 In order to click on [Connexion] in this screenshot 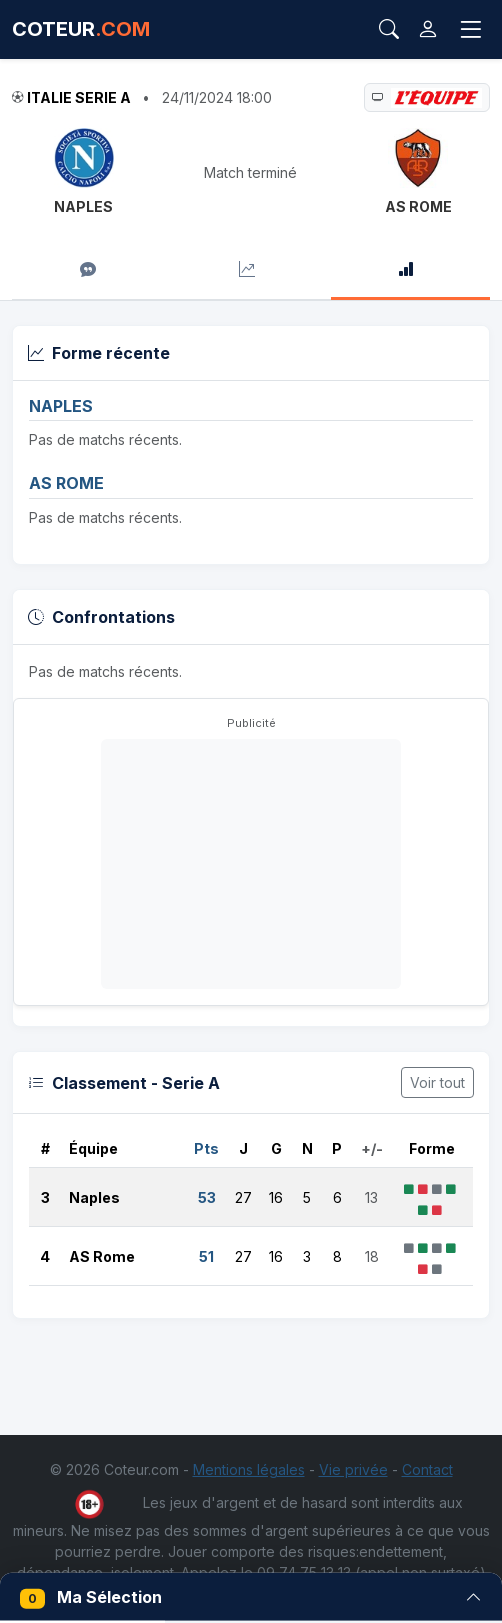, I will do `click(428, 29)`.